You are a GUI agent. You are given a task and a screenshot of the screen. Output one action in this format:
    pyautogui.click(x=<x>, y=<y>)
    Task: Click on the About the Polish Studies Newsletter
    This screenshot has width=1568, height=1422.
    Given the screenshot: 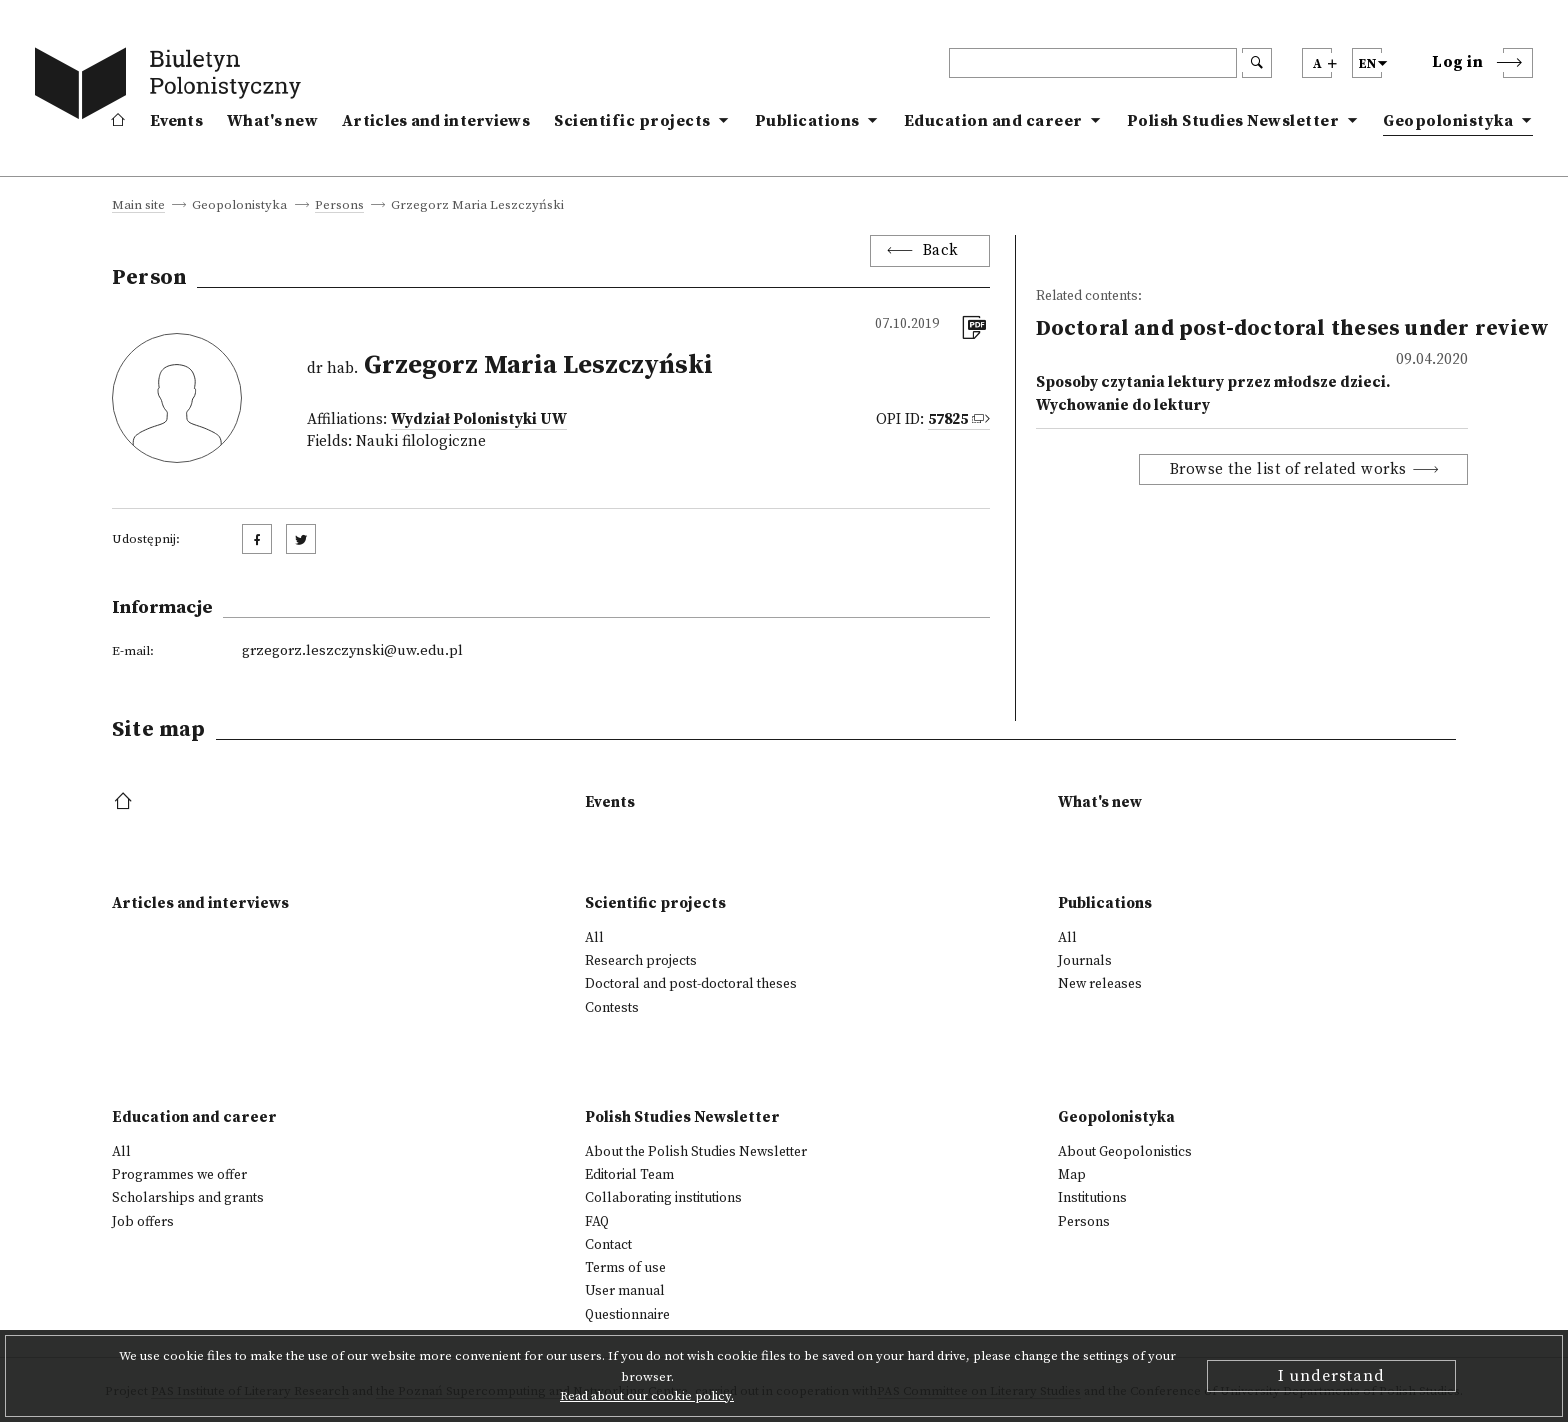 What is the action you would take?
    pyautogui.click(x=696, y=1152)
    